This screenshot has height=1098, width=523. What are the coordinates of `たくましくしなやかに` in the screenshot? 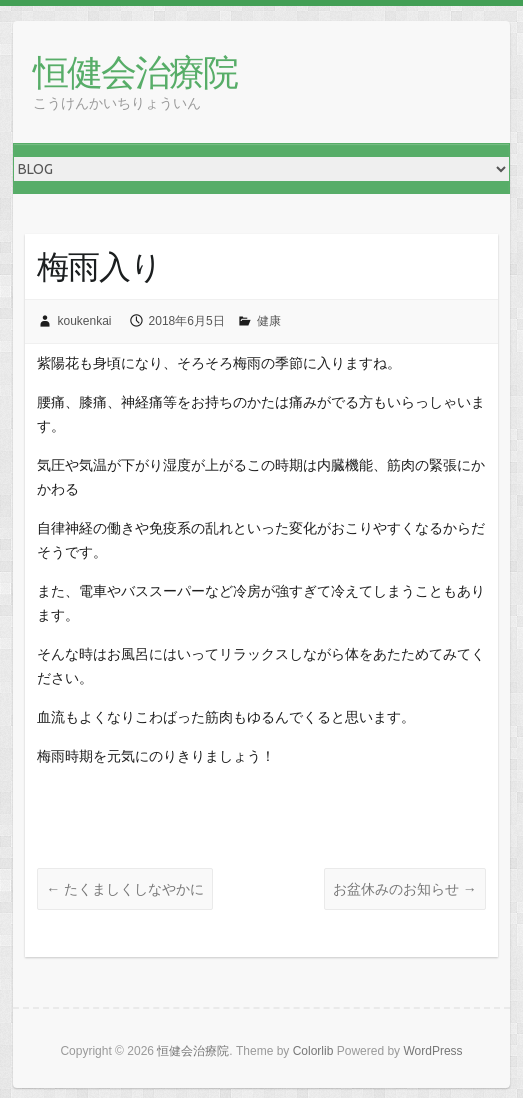 It's located at (125, 889).